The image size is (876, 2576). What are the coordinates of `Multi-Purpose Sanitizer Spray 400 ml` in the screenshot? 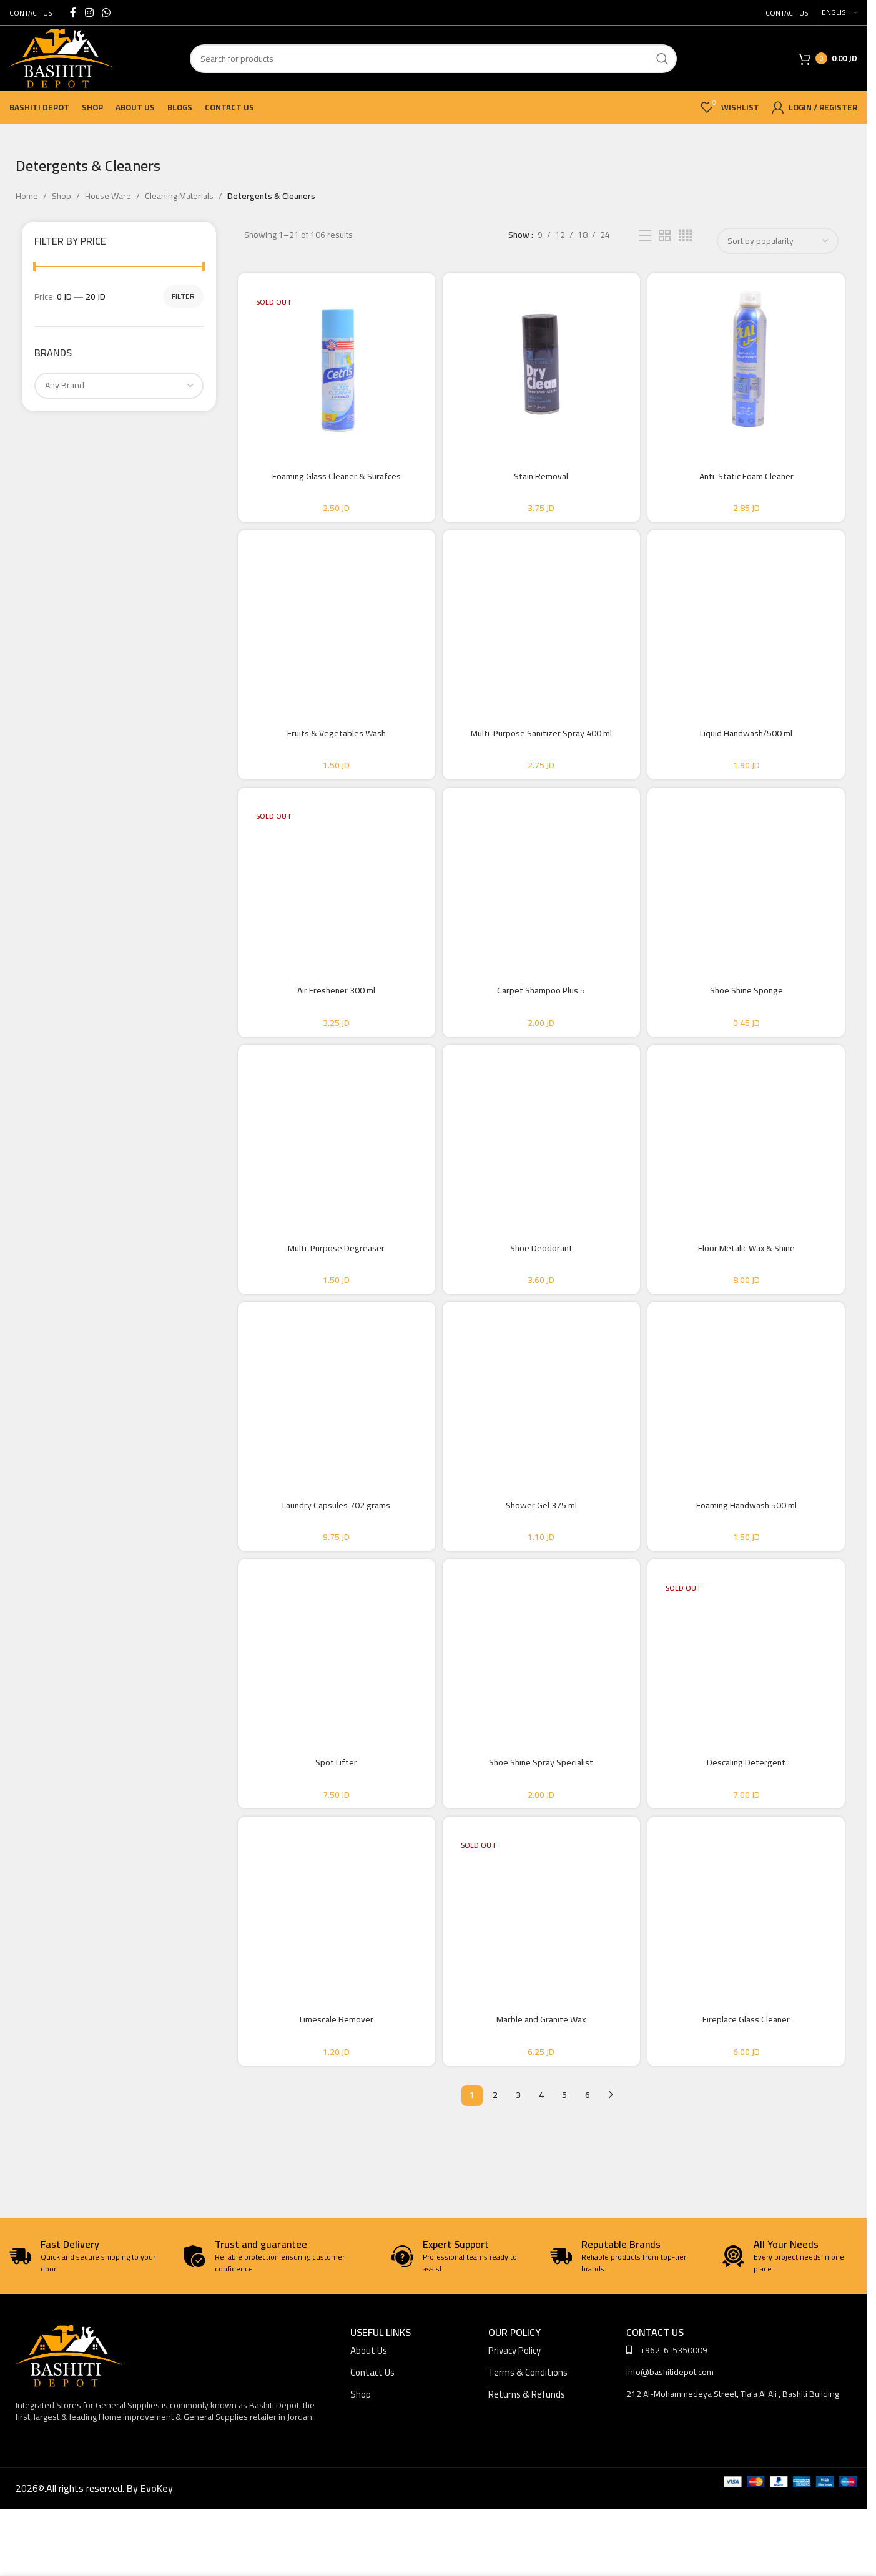 It's located at (541, 744).